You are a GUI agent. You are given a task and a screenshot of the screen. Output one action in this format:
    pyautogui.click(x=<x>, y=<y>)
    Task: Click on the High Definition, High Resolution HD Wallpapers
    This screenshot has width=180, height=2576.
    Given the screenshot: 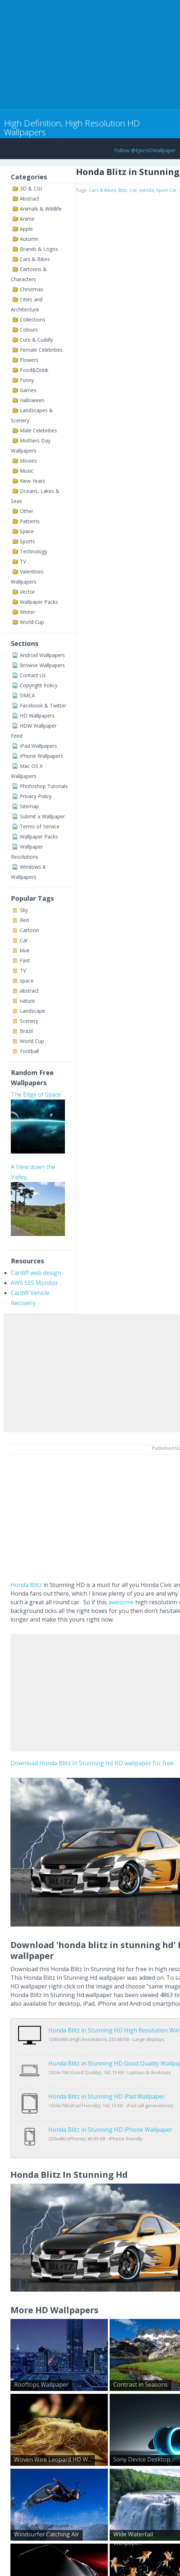 What is the action you would take?
    pyautogui.click(x=72, y=127)
    